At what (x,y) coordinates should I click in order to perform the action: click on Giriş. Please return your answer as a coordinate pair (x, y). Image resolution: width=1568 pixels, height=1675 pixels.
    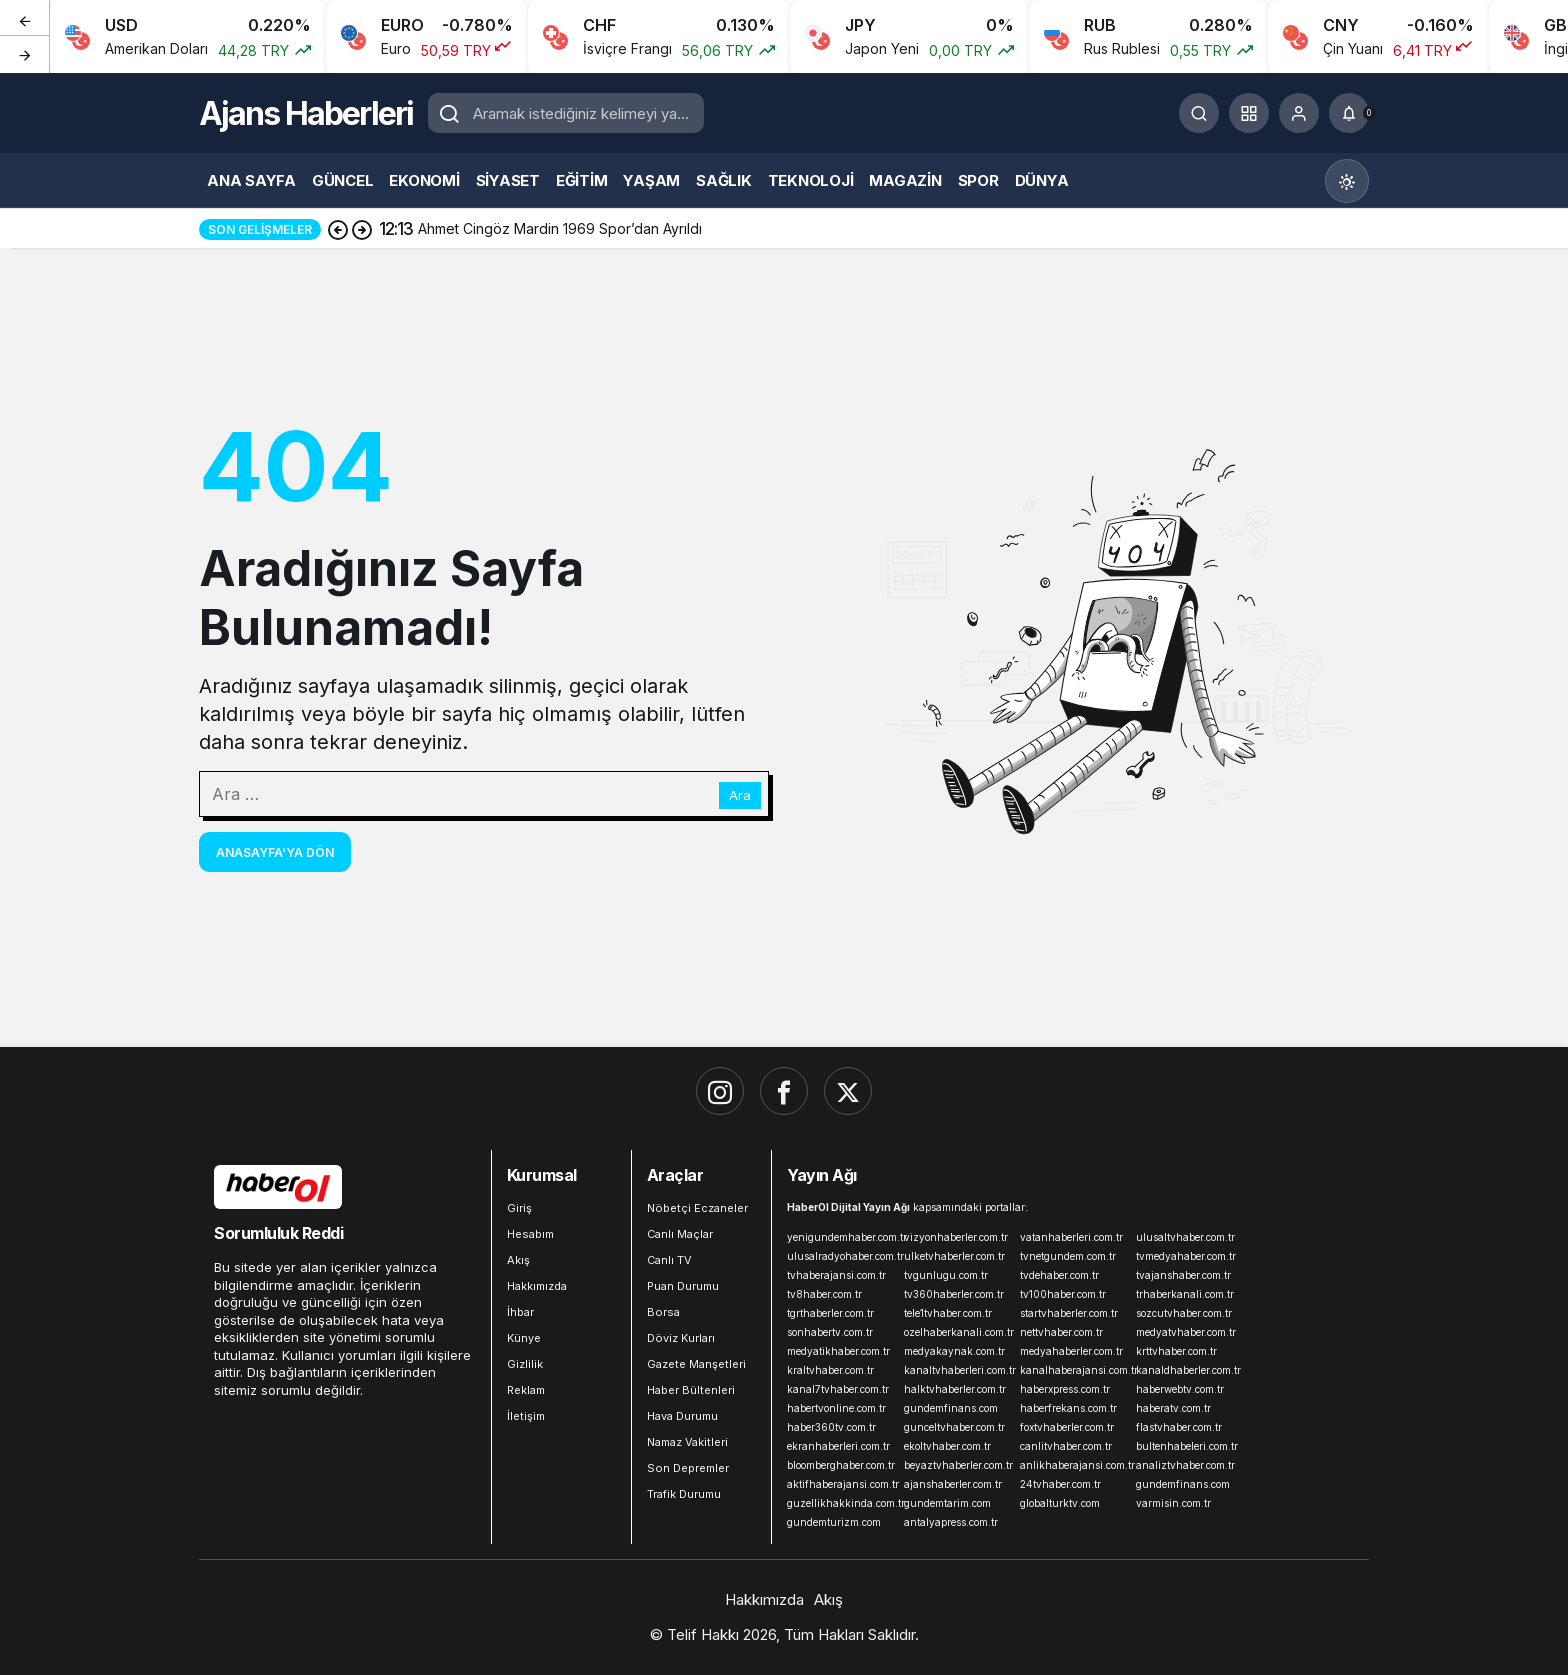
    Looking at the image, I should click on (519, 1208).